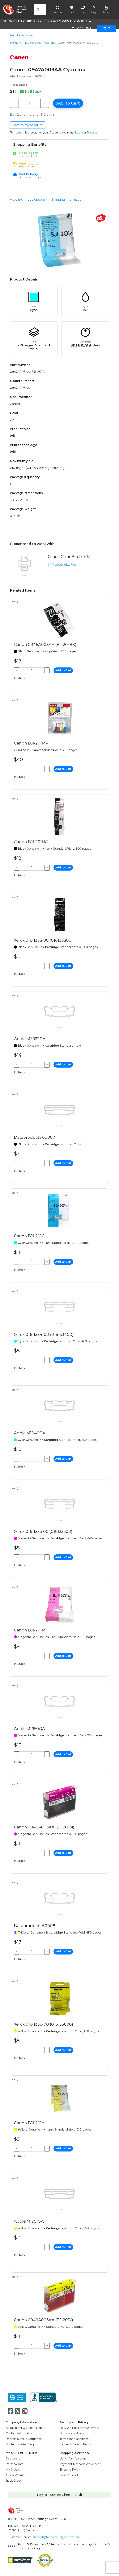 This screenshot has width=119, height=2576. What do you see at coordinates (13, 2458) in the screenshot?
I see `Dashboard` at bounding box center [13, 2458].